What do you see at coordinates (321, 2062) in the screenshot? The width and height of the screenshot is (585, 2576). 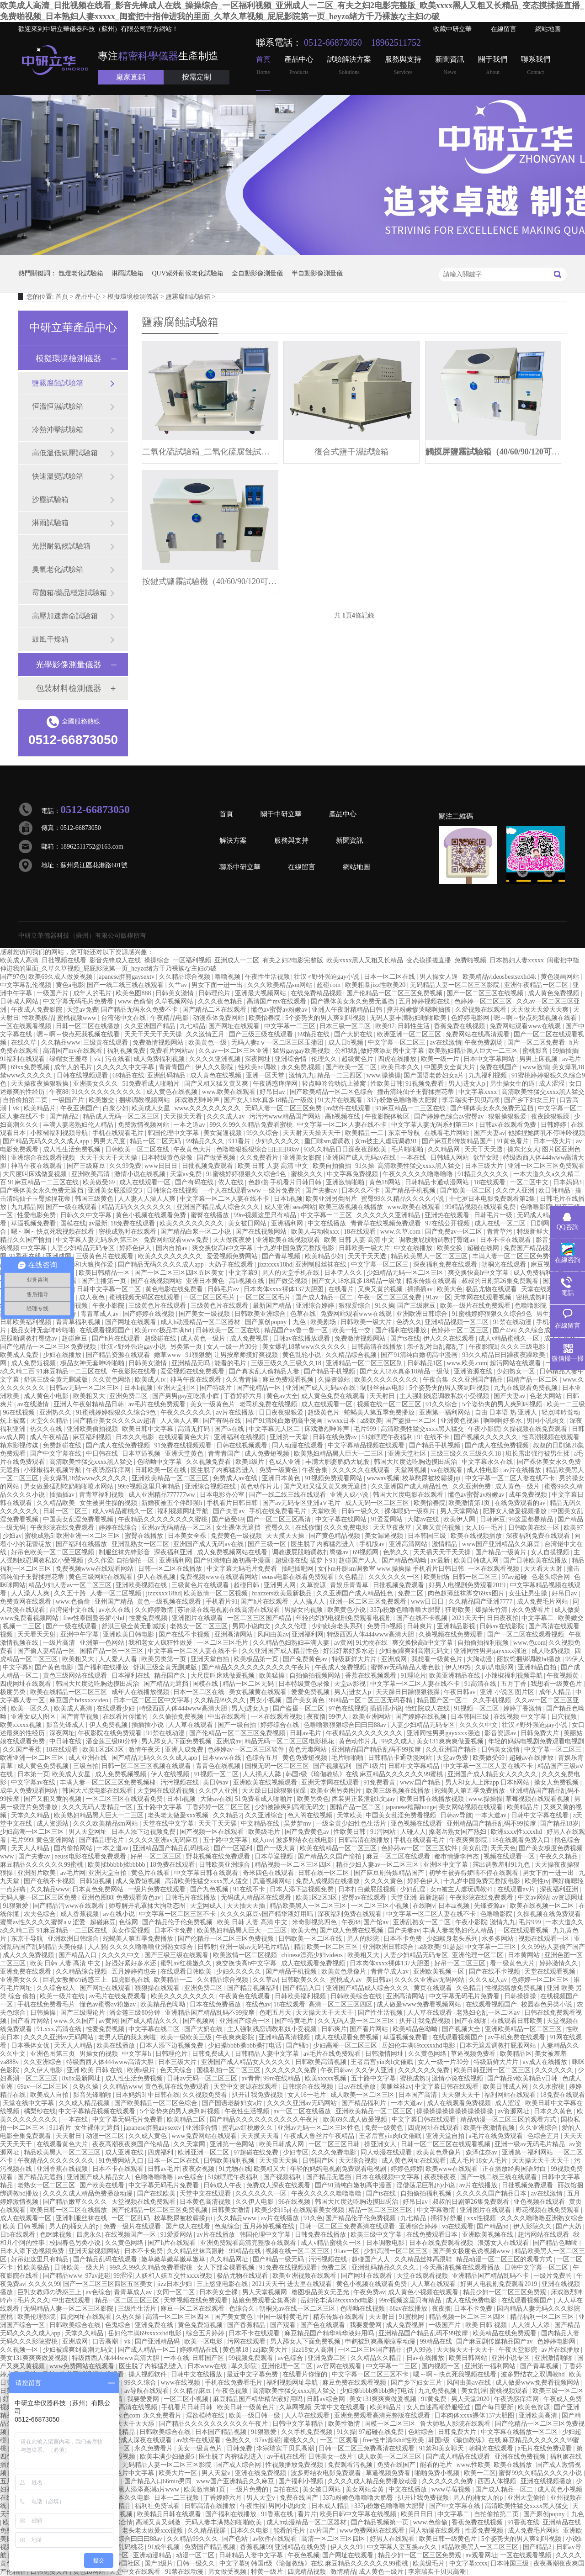 I see `日韩欧美高清视频` at bounding box center [321, 2062].